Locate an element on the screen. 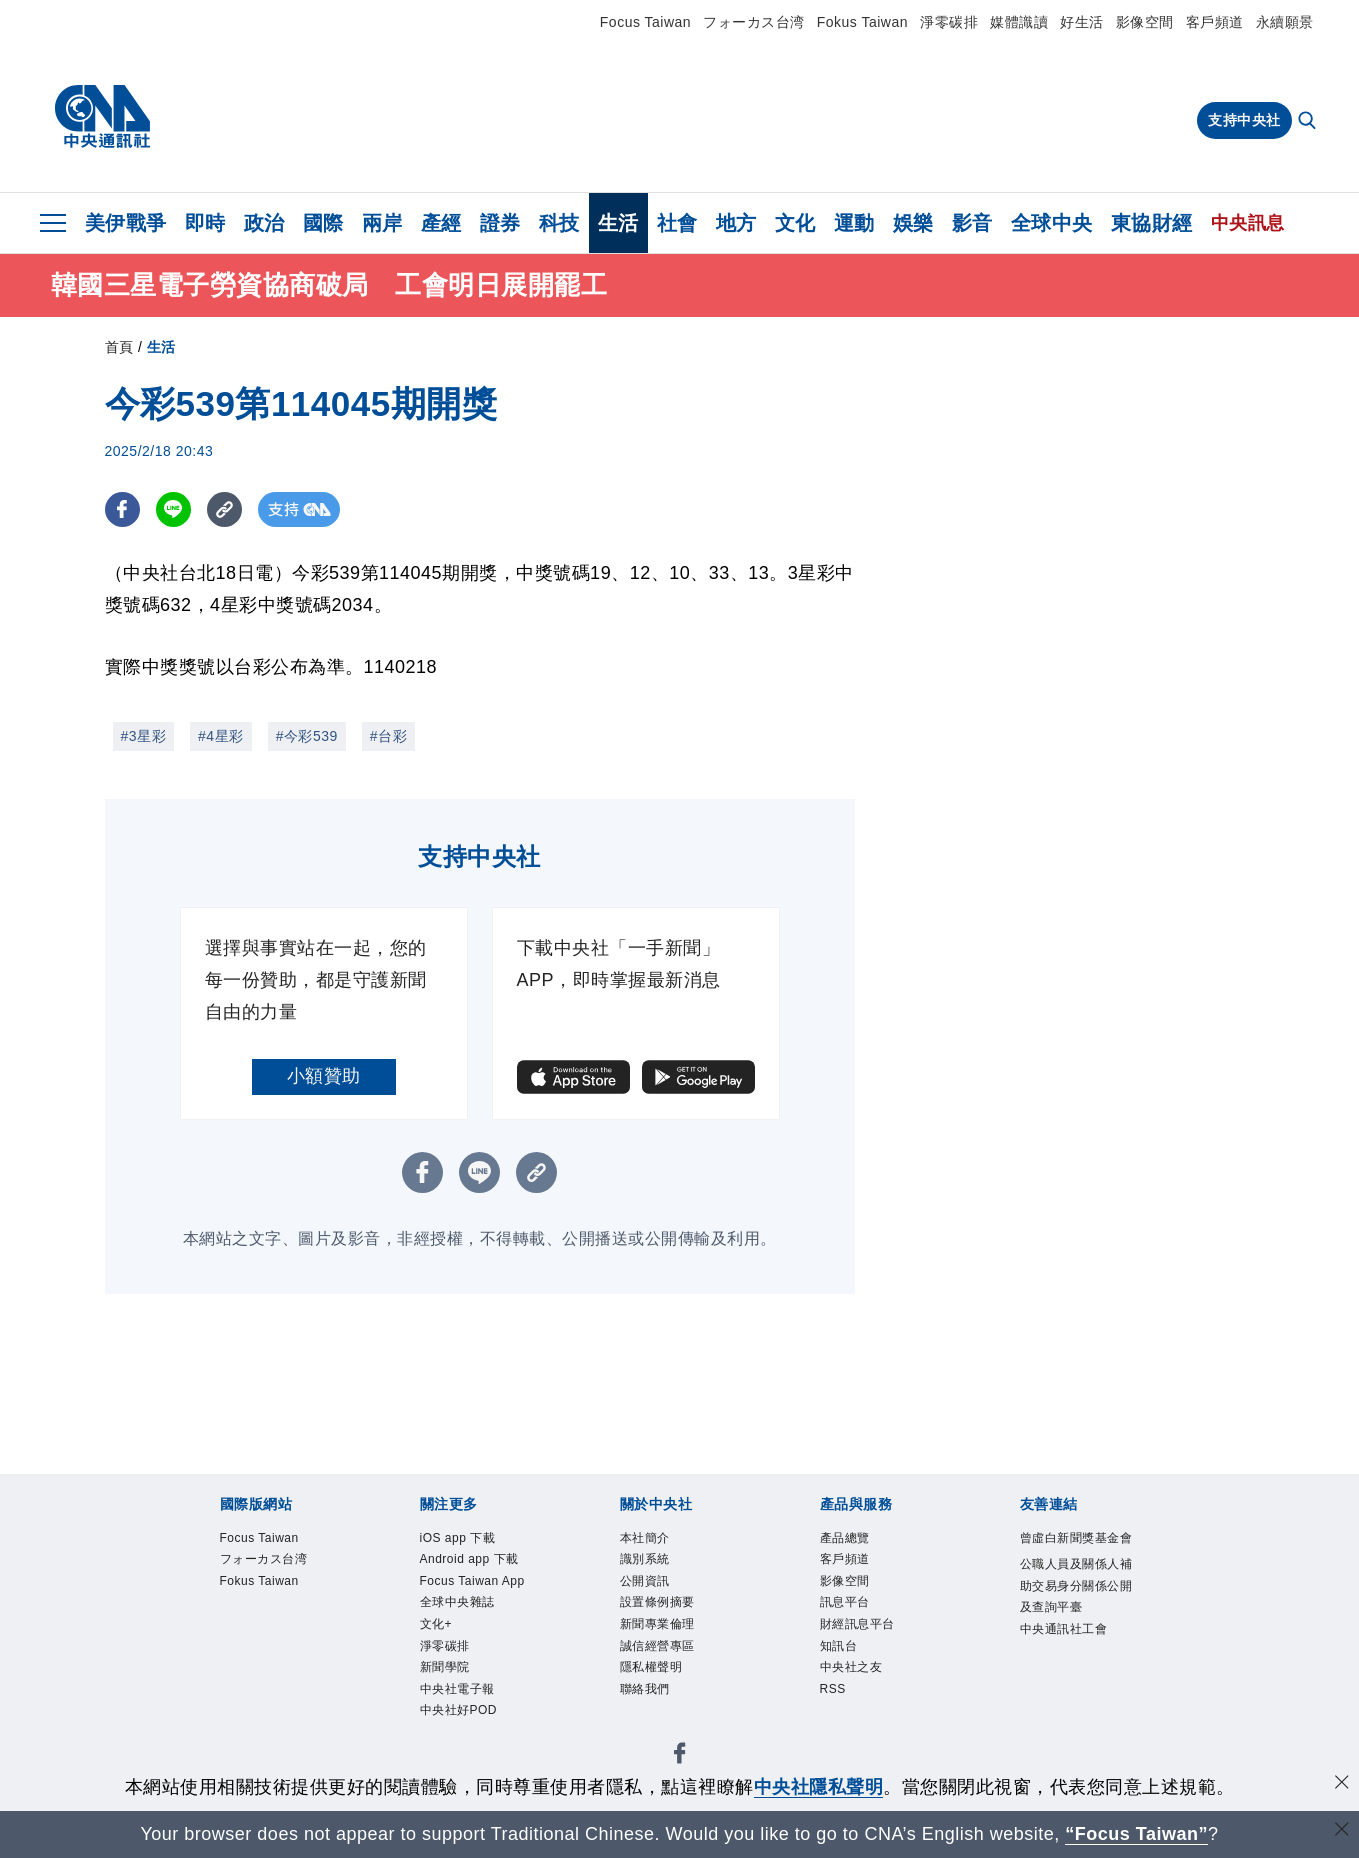  #3星彩 is located at coordinates (144, 736).